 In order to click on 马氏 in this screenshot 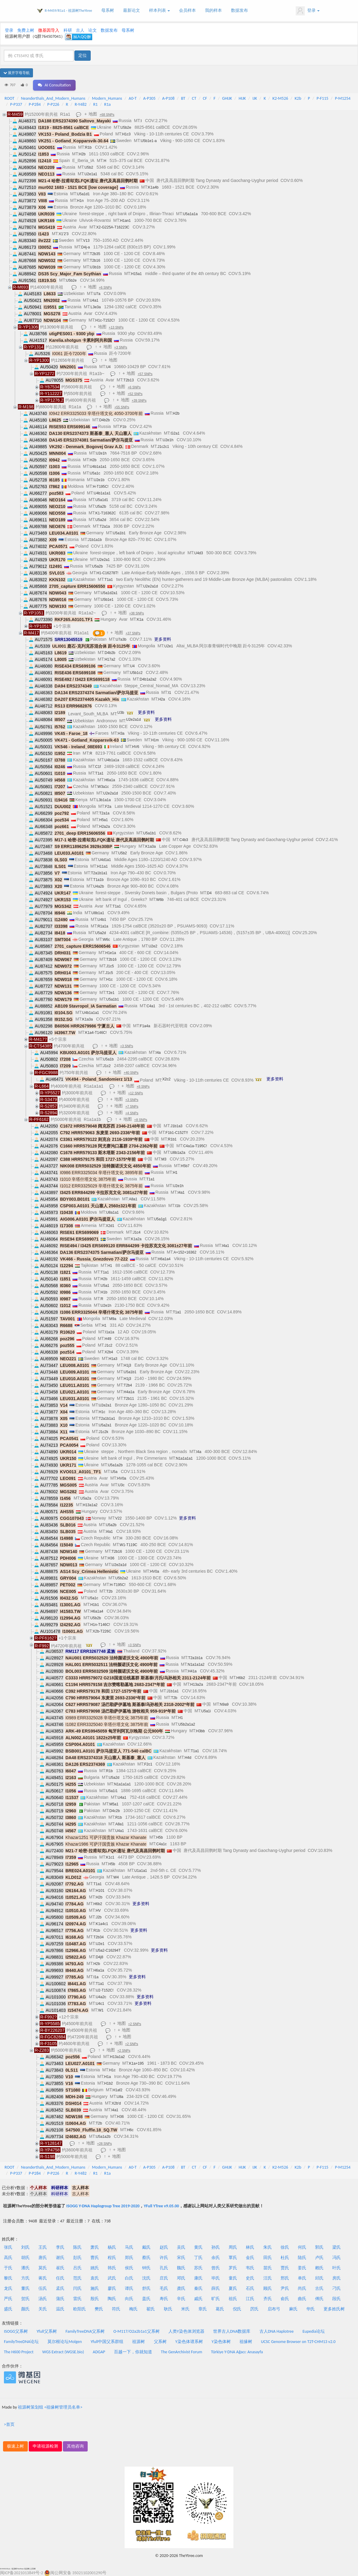, I will do `click(129, 2247)`.